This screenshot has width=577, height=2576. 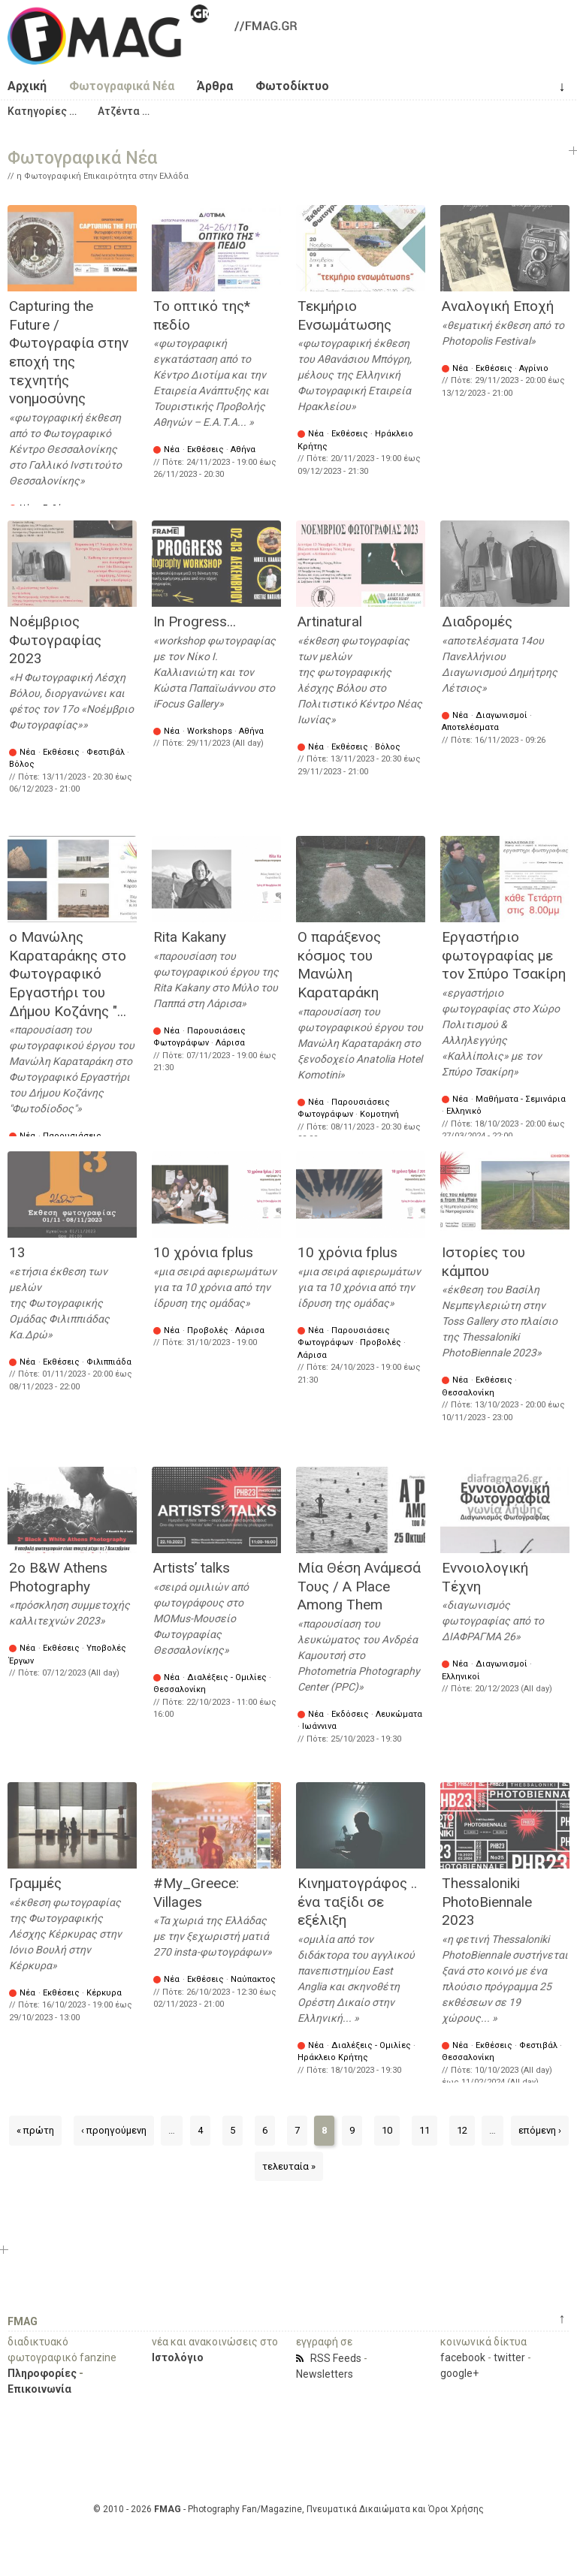 I want to click on Φεστιβάλ, so click(x=105, y=752).